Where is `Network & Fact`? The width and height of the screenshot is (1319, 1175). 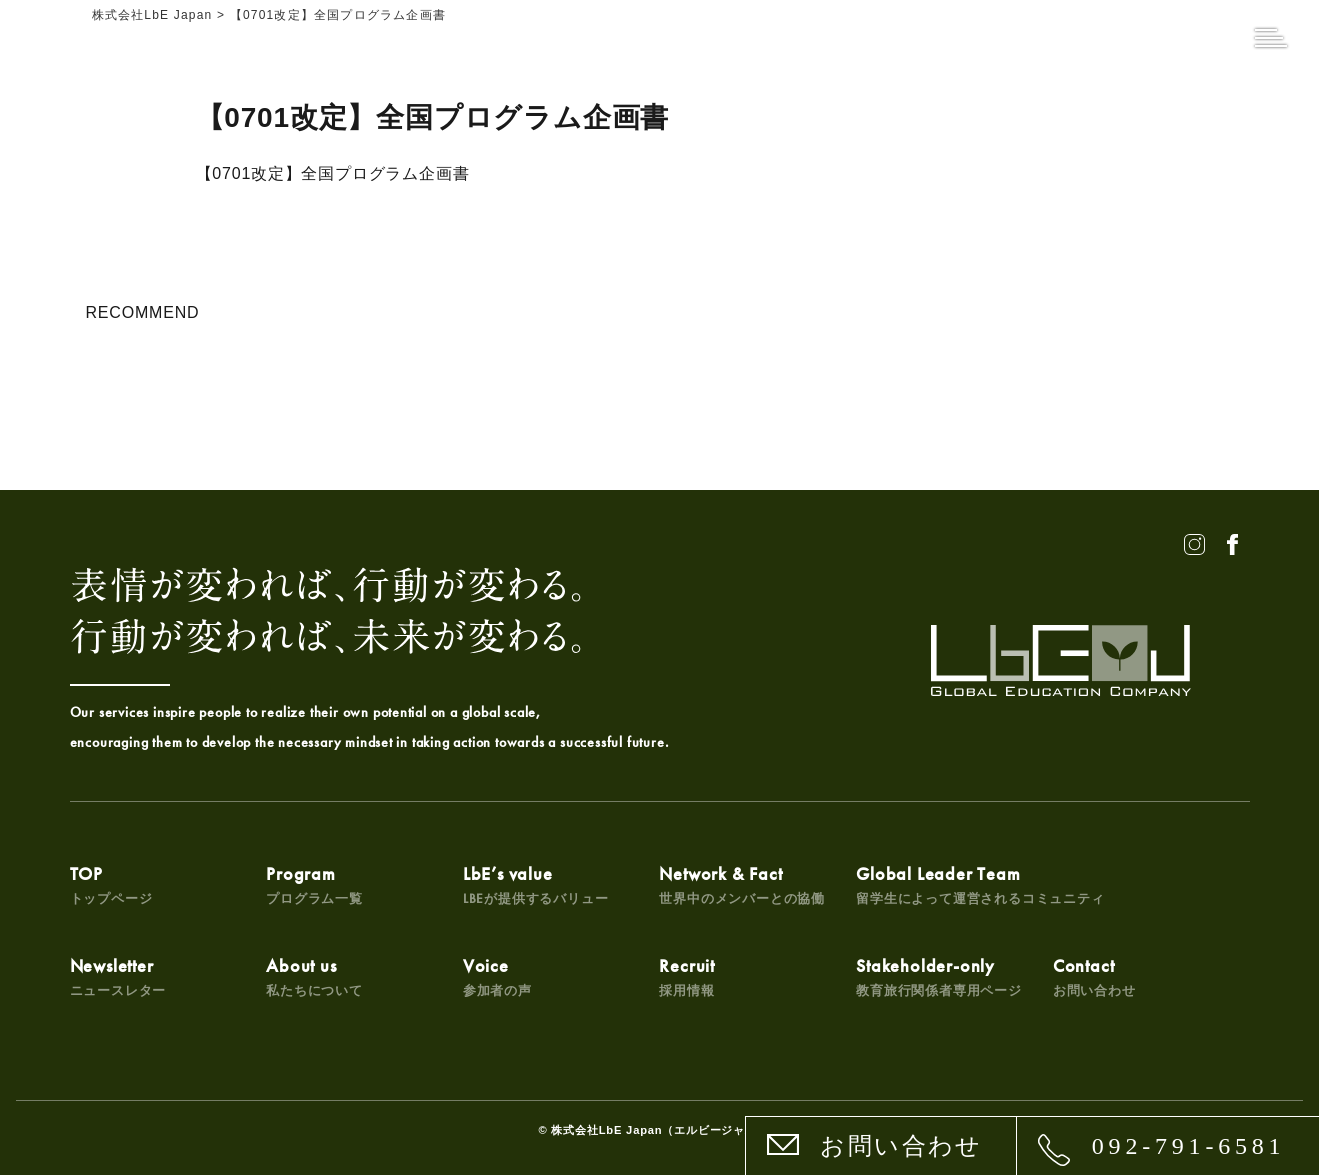
Network & Fact is located at coordinates (742, 884).